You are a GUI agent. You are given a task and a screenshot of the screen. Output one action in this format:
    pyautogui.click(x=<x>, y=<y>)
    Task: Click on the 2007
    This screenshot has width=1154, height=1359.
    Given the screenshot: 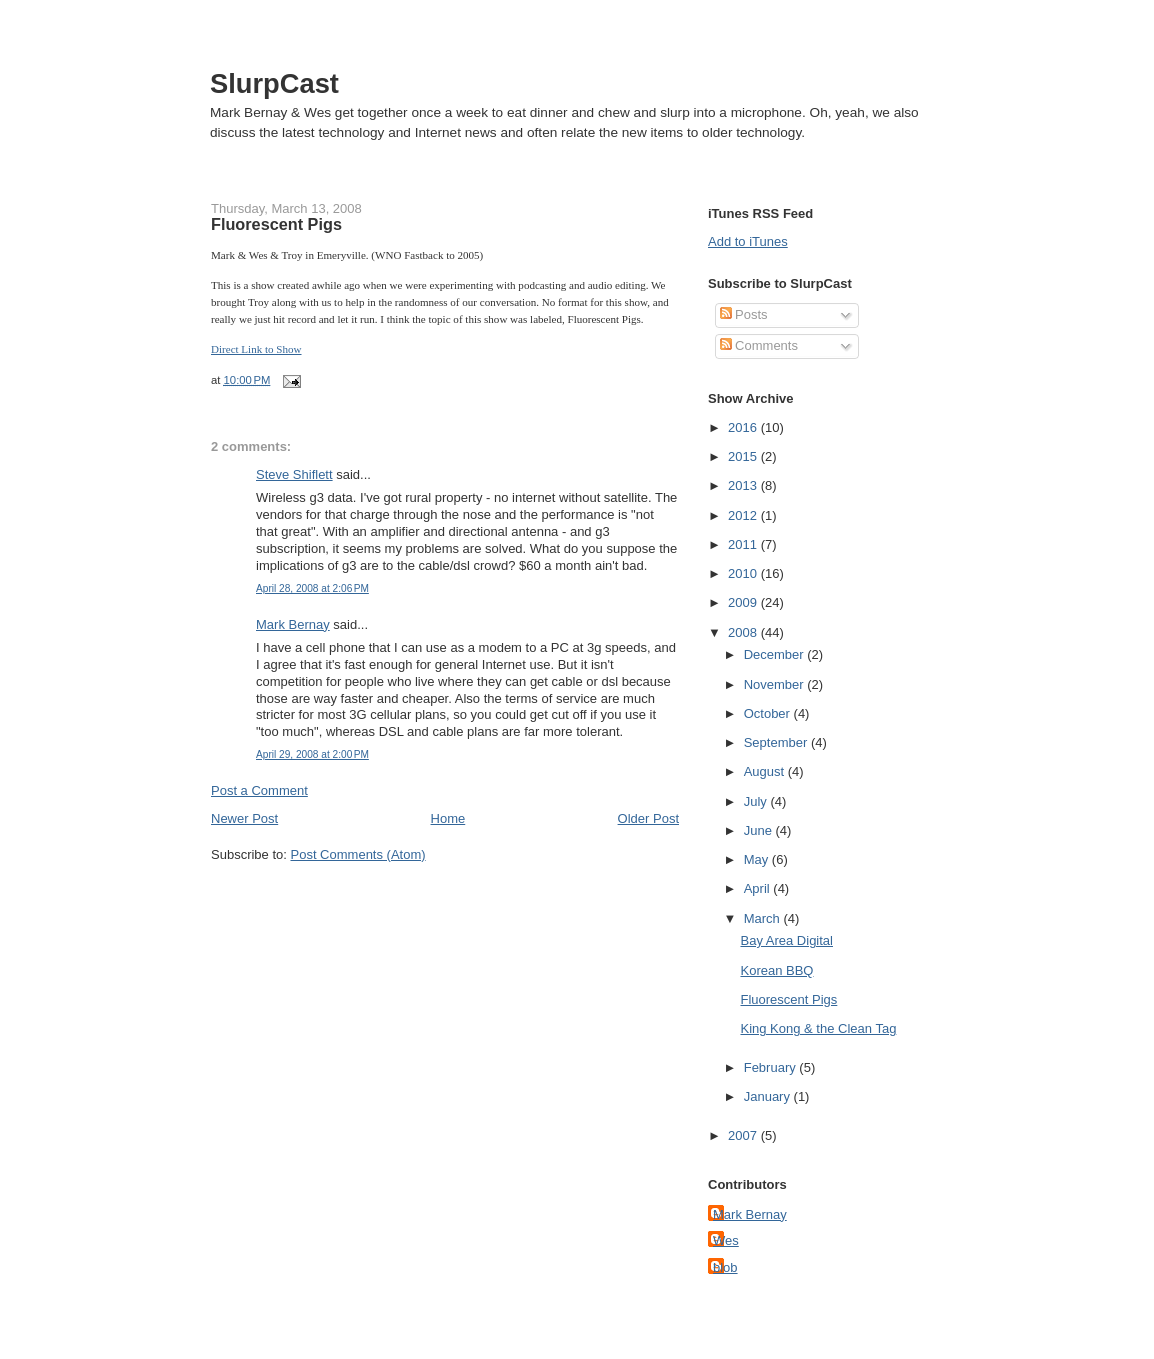 What is the action you would take?
    pyautogui.click(x=744, y=1135)
    